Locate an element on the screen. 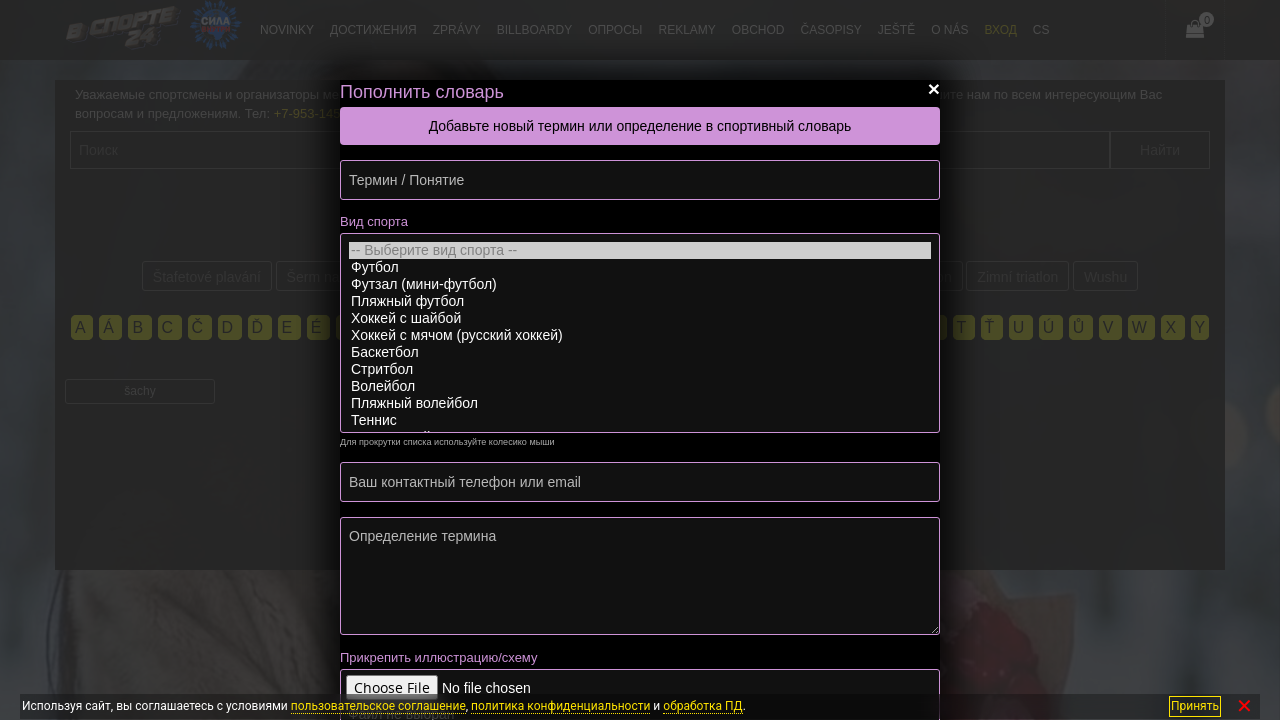 The height and width of the screenshot is (720, 1280). Хоккей с шайбой is located at coordinates (640, 318).